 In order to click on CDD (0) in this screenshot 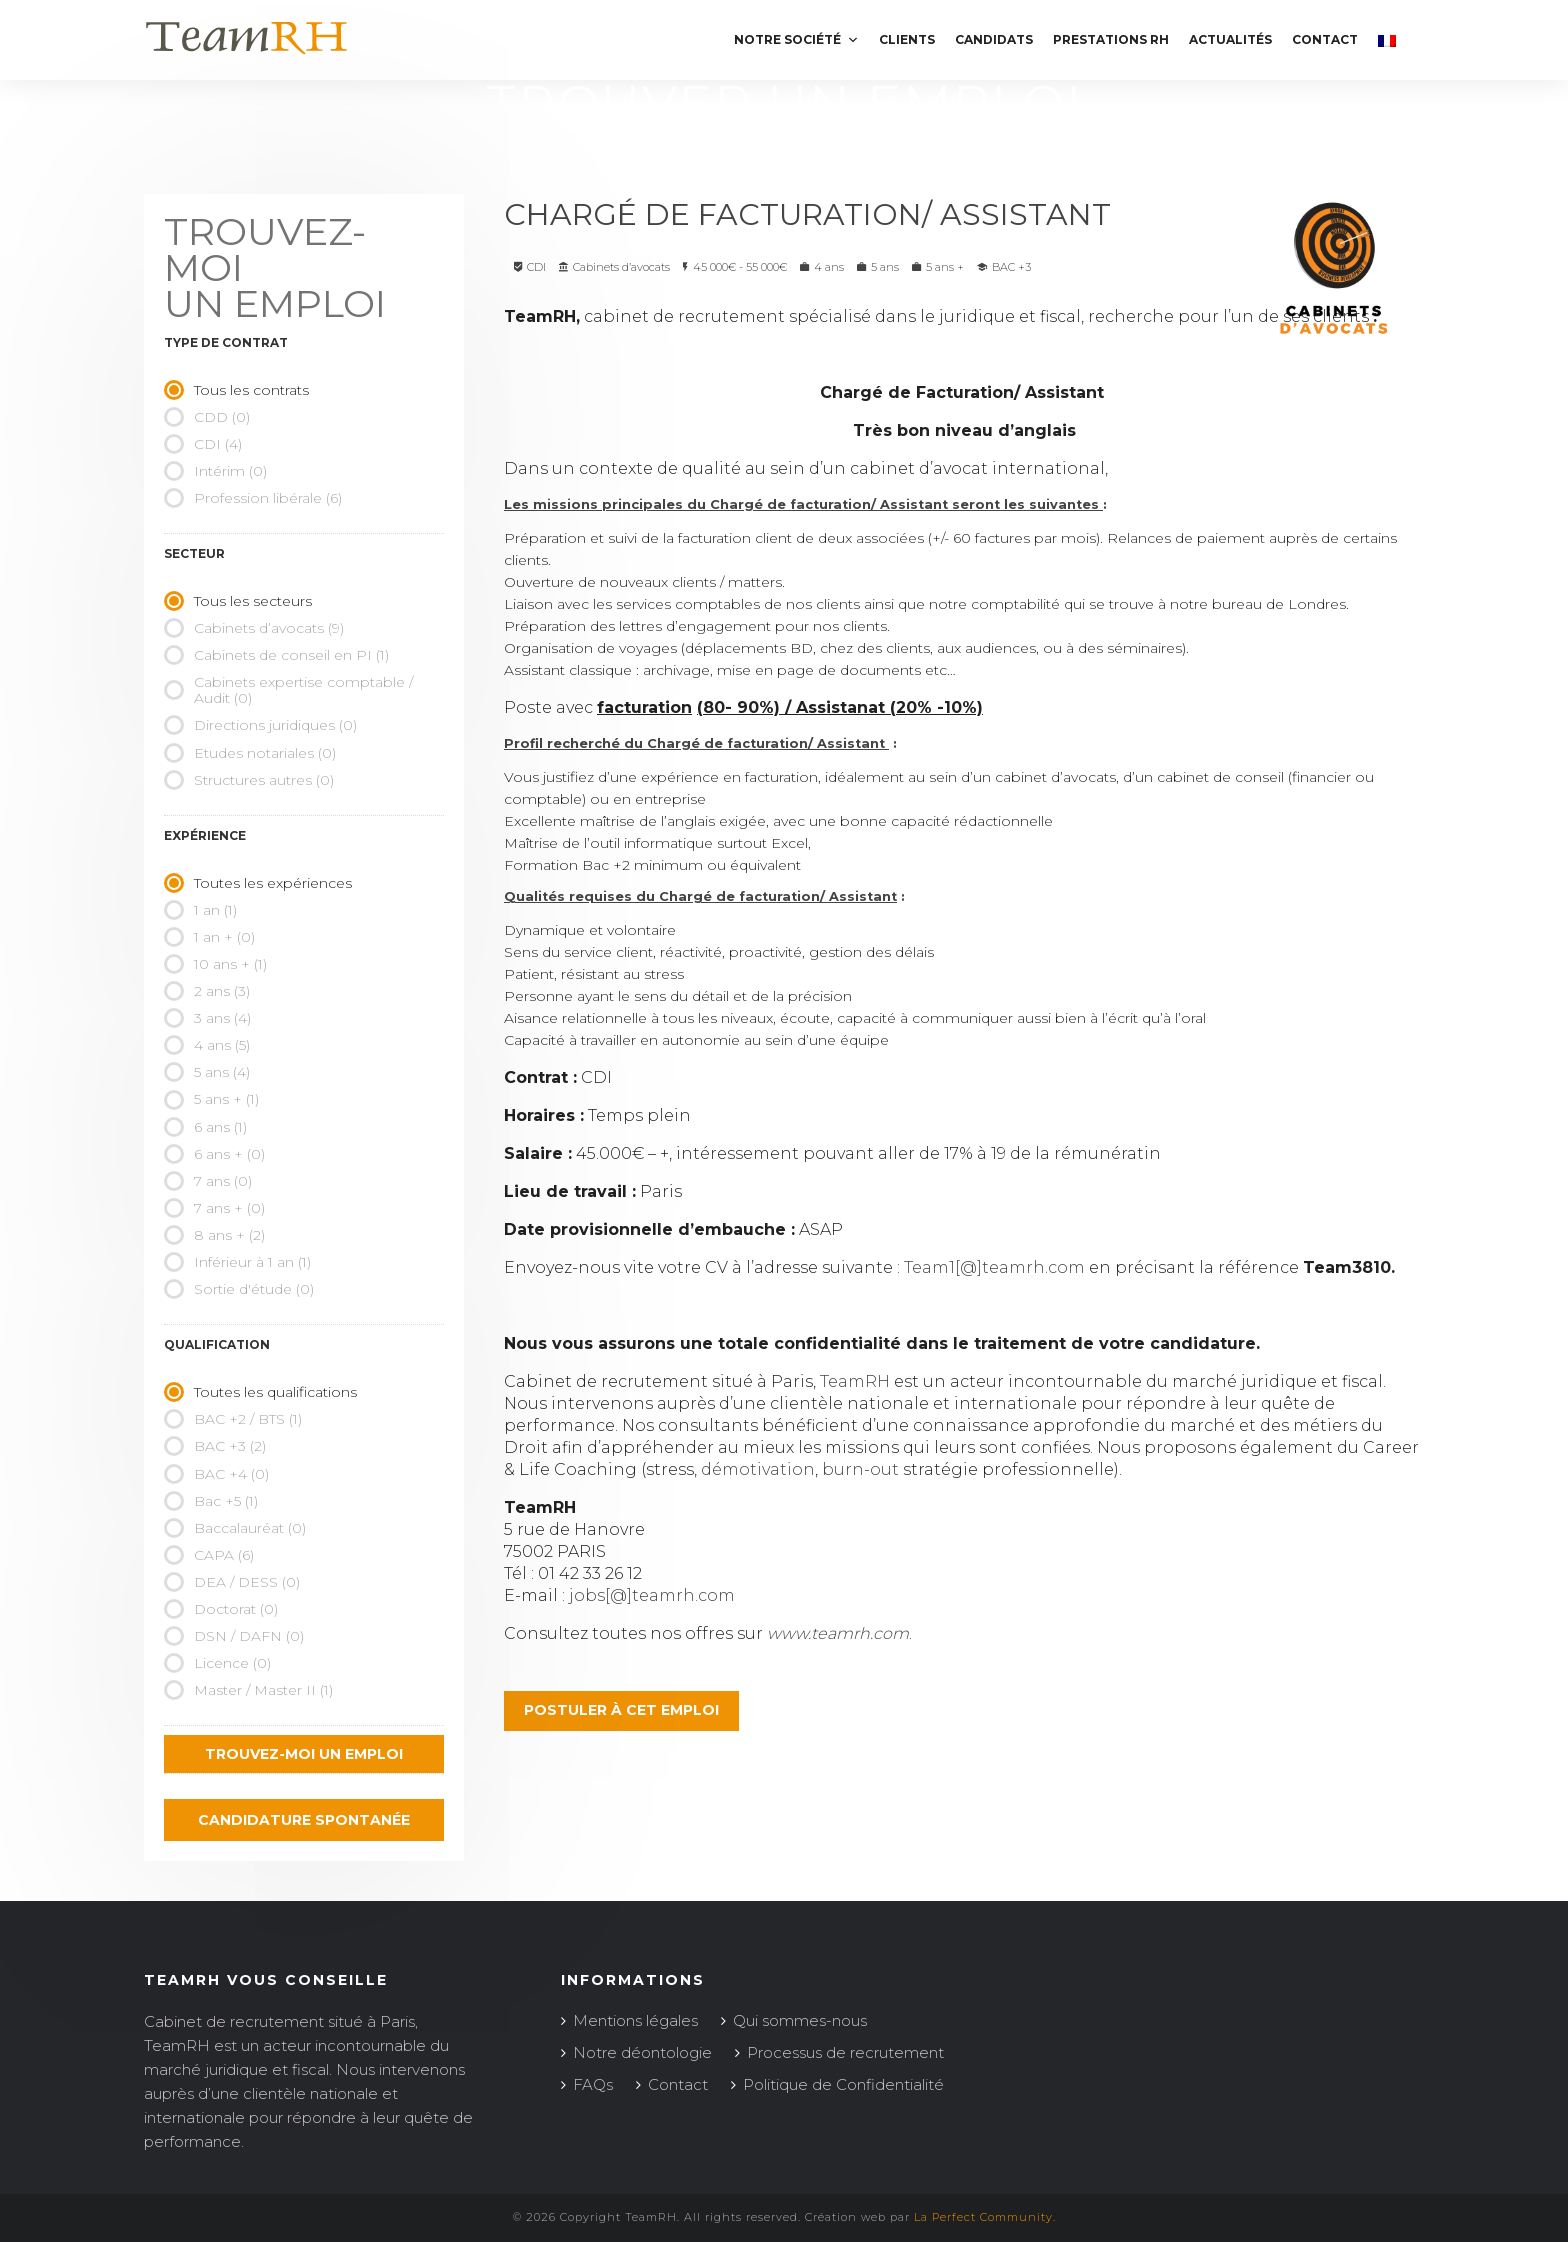, I will do `click(207, 417)`.